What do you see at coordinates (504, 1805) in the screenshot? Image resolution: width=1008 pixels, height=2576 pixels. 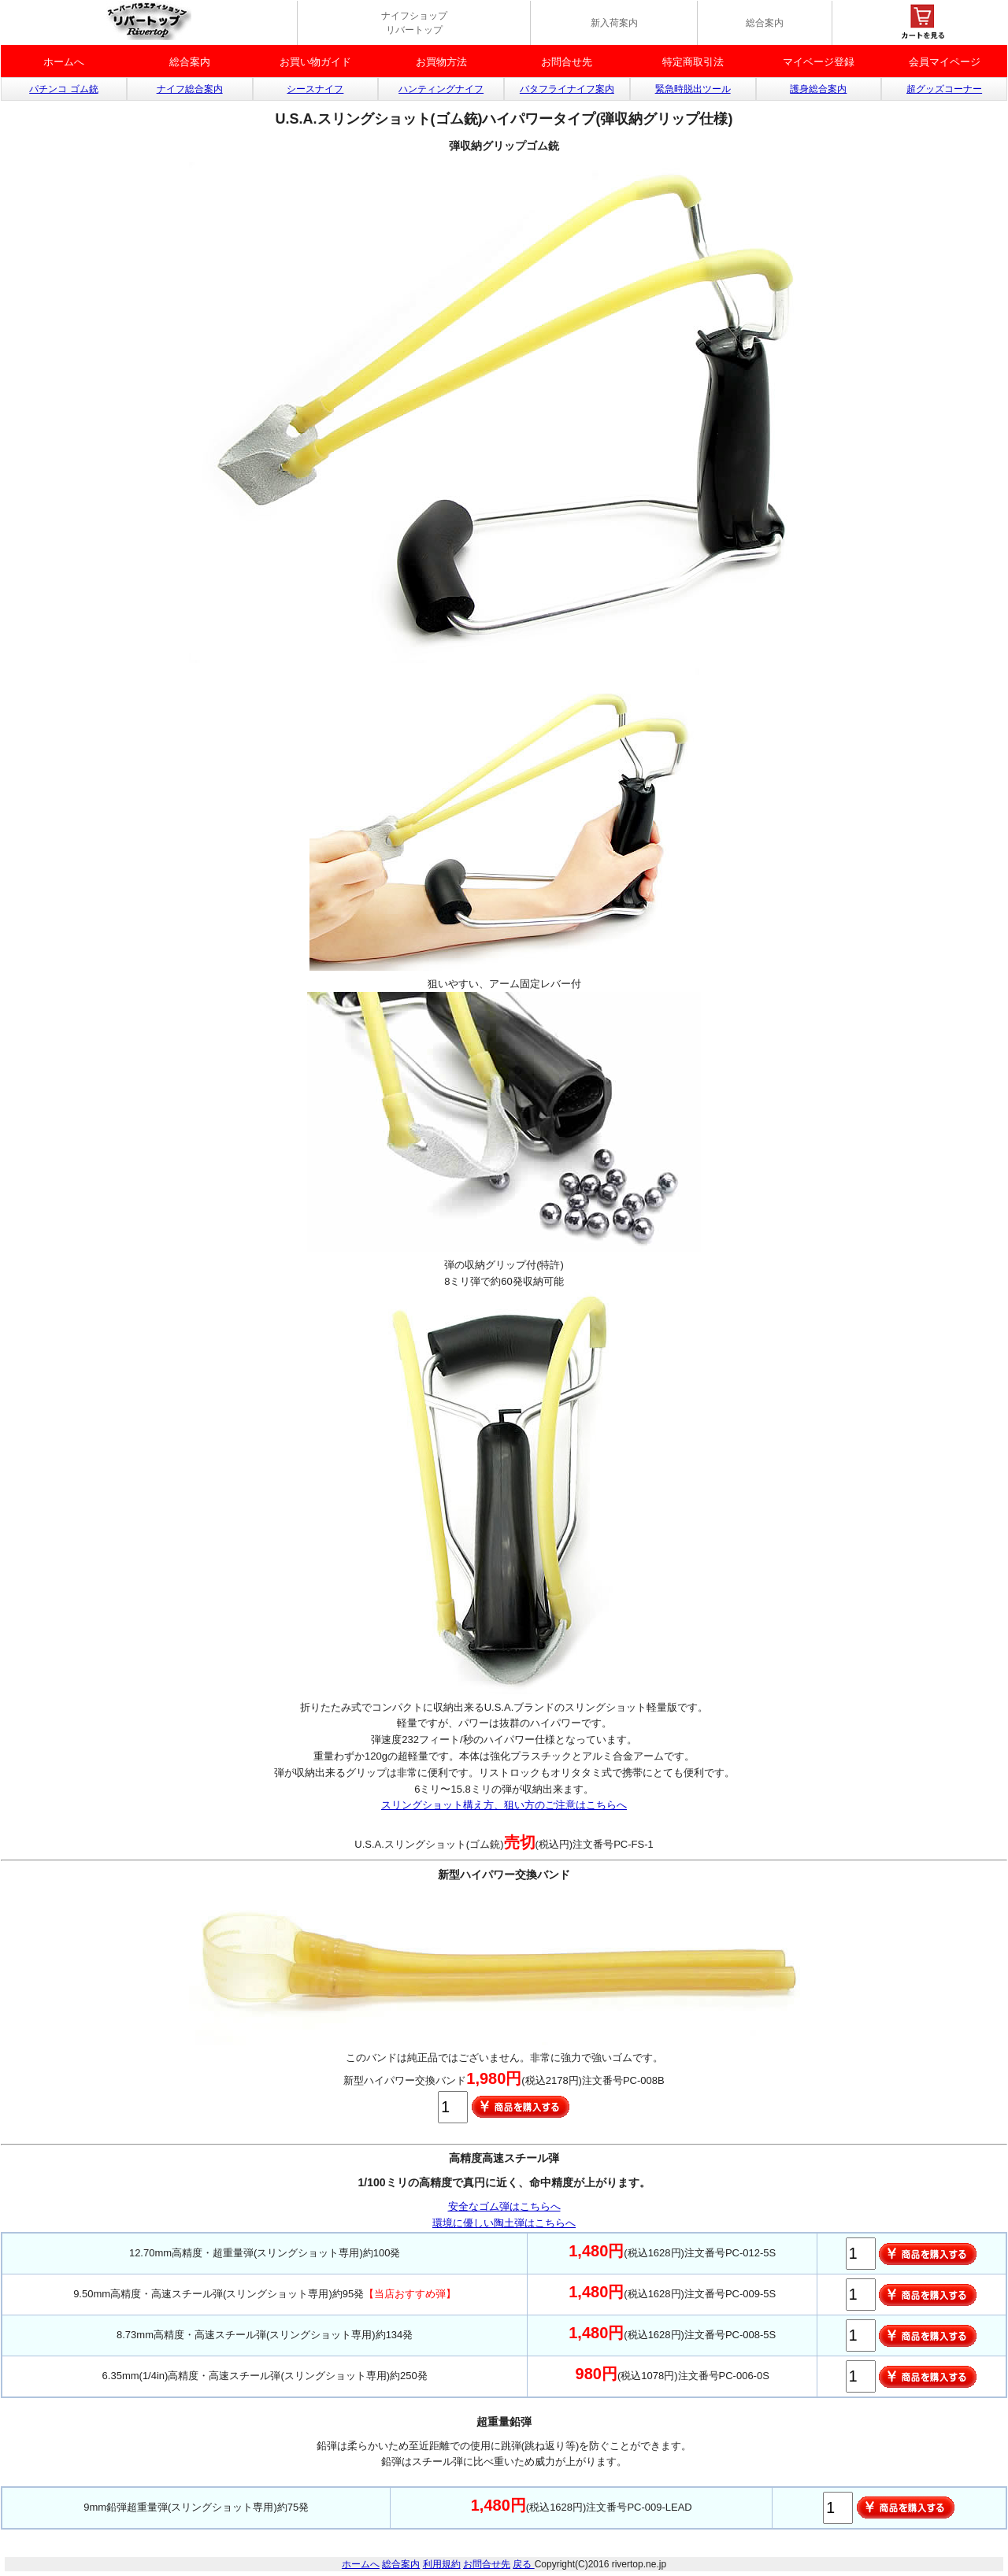 I see `スリングショット構え方、狙い方のご注意はこちらへ` at bounding box center [504, 1805].